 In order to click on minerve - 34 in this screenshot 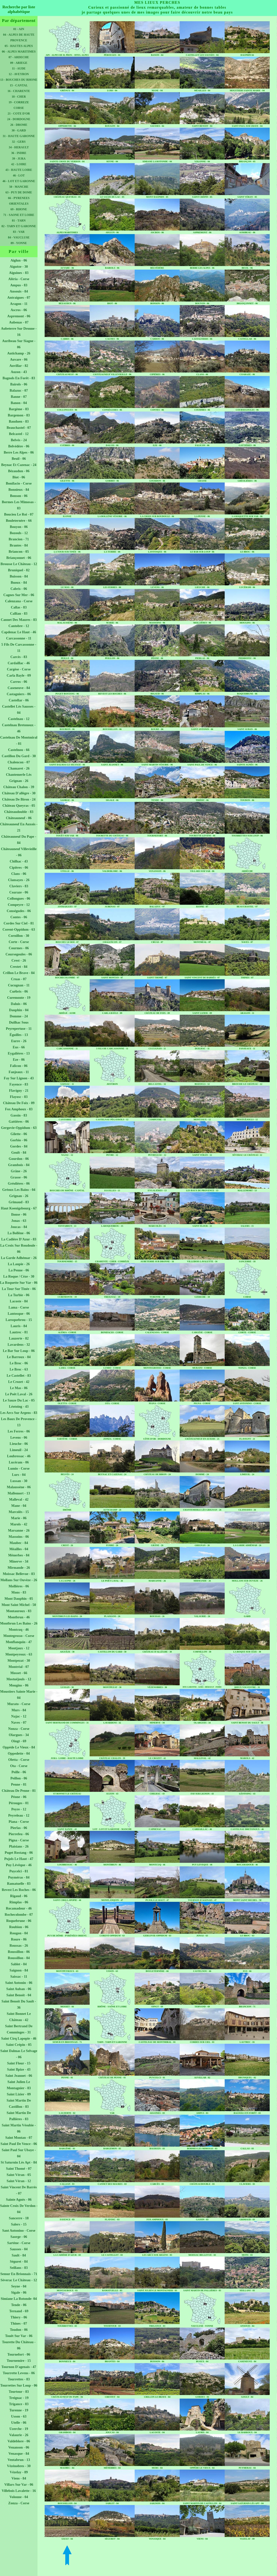, I will do `click(18, 1561)`.